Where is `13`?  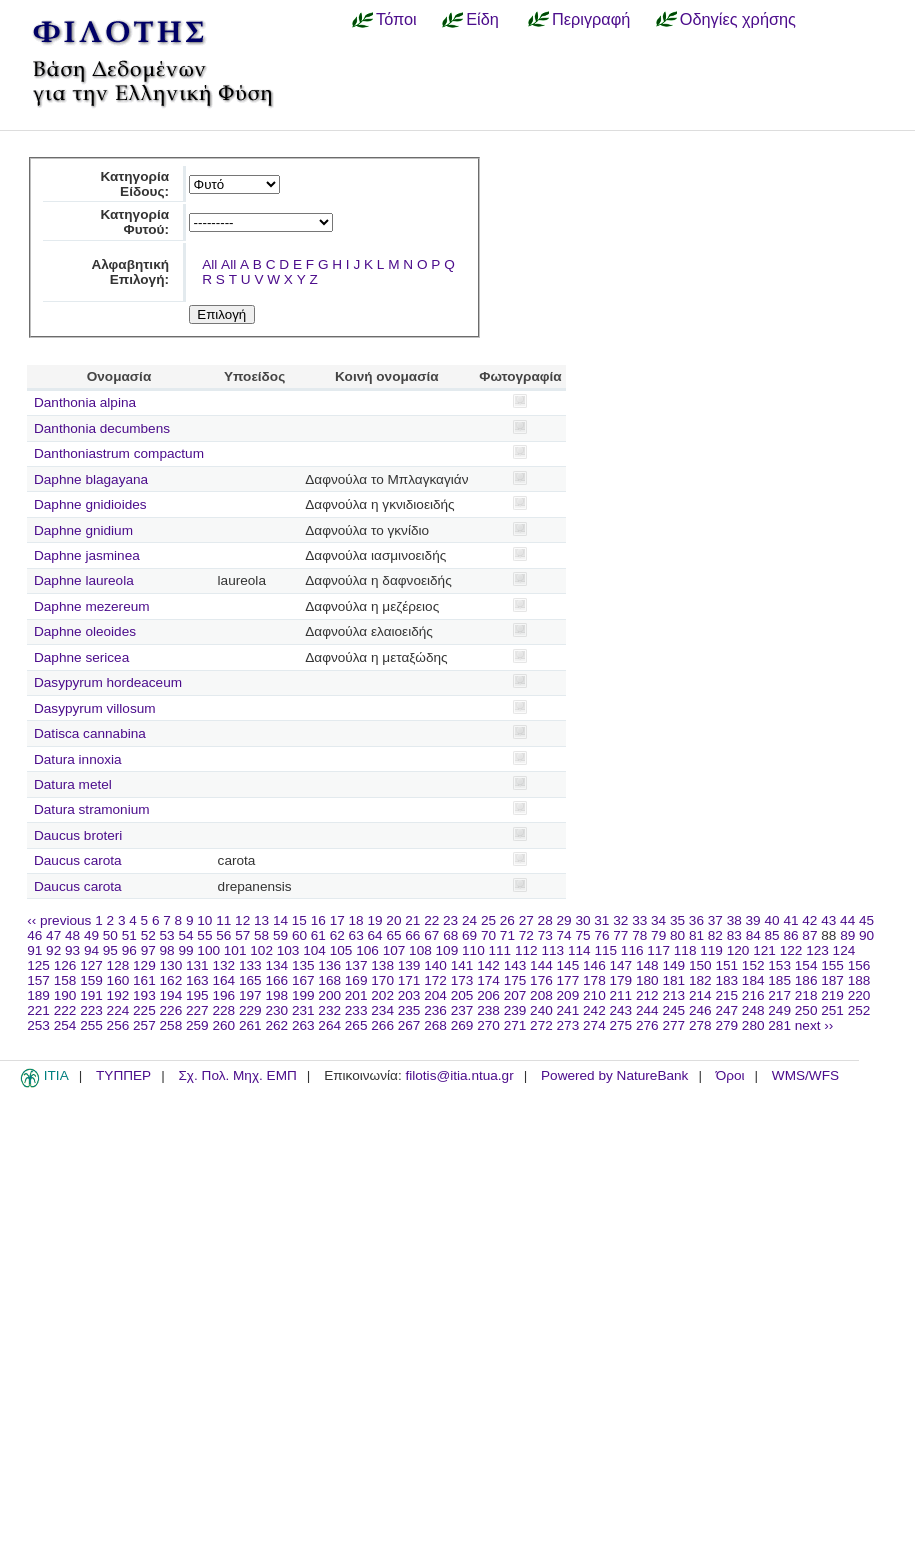 13 is located at coordinates (261, 920).